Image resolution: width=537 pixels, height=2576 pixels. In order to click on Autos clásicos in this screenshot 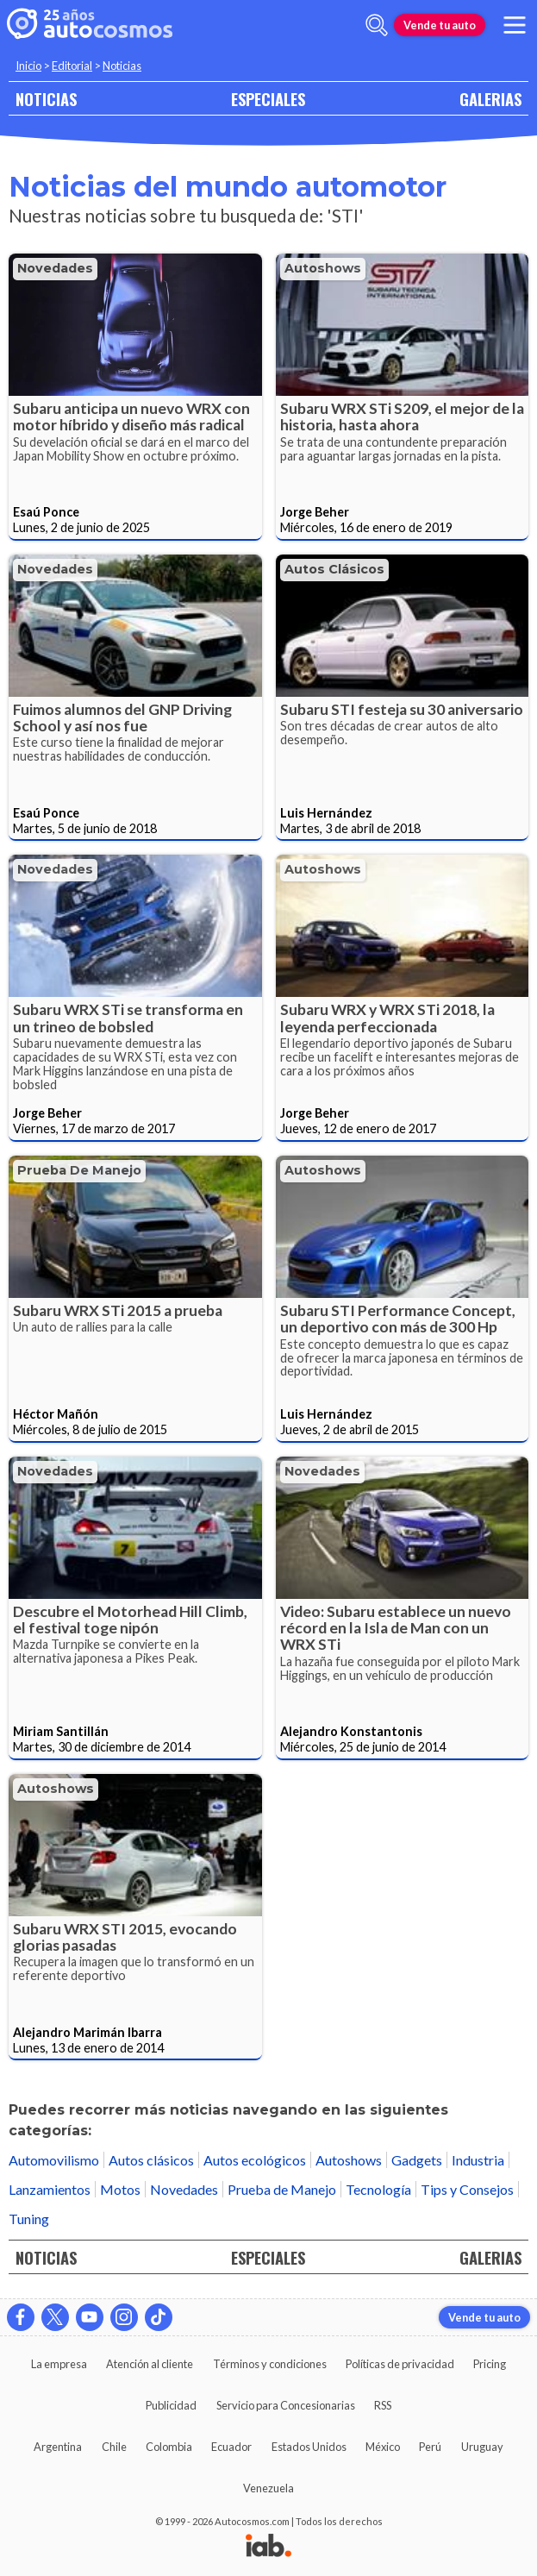, I will do `click(334, 569)`.